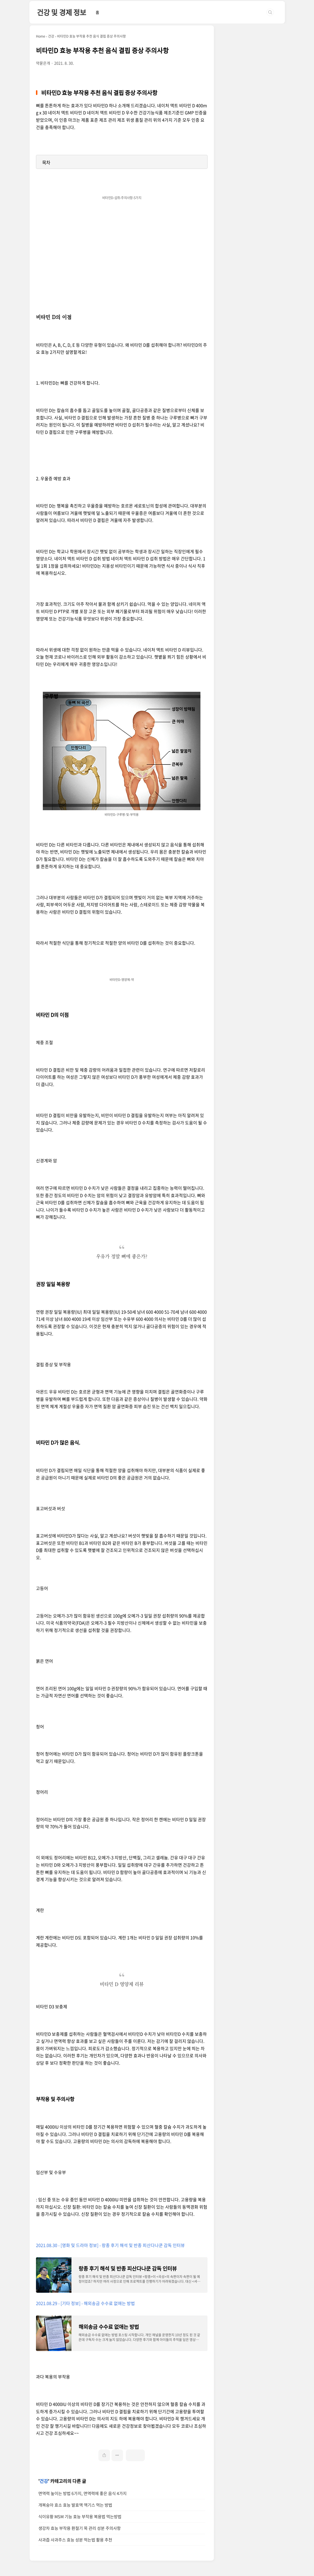 The width and height of the screenshot is (314, 2576). What do you see at coordinates (270, 12) in the screenshot?
I see `검색` at bounding box center [270, 12].